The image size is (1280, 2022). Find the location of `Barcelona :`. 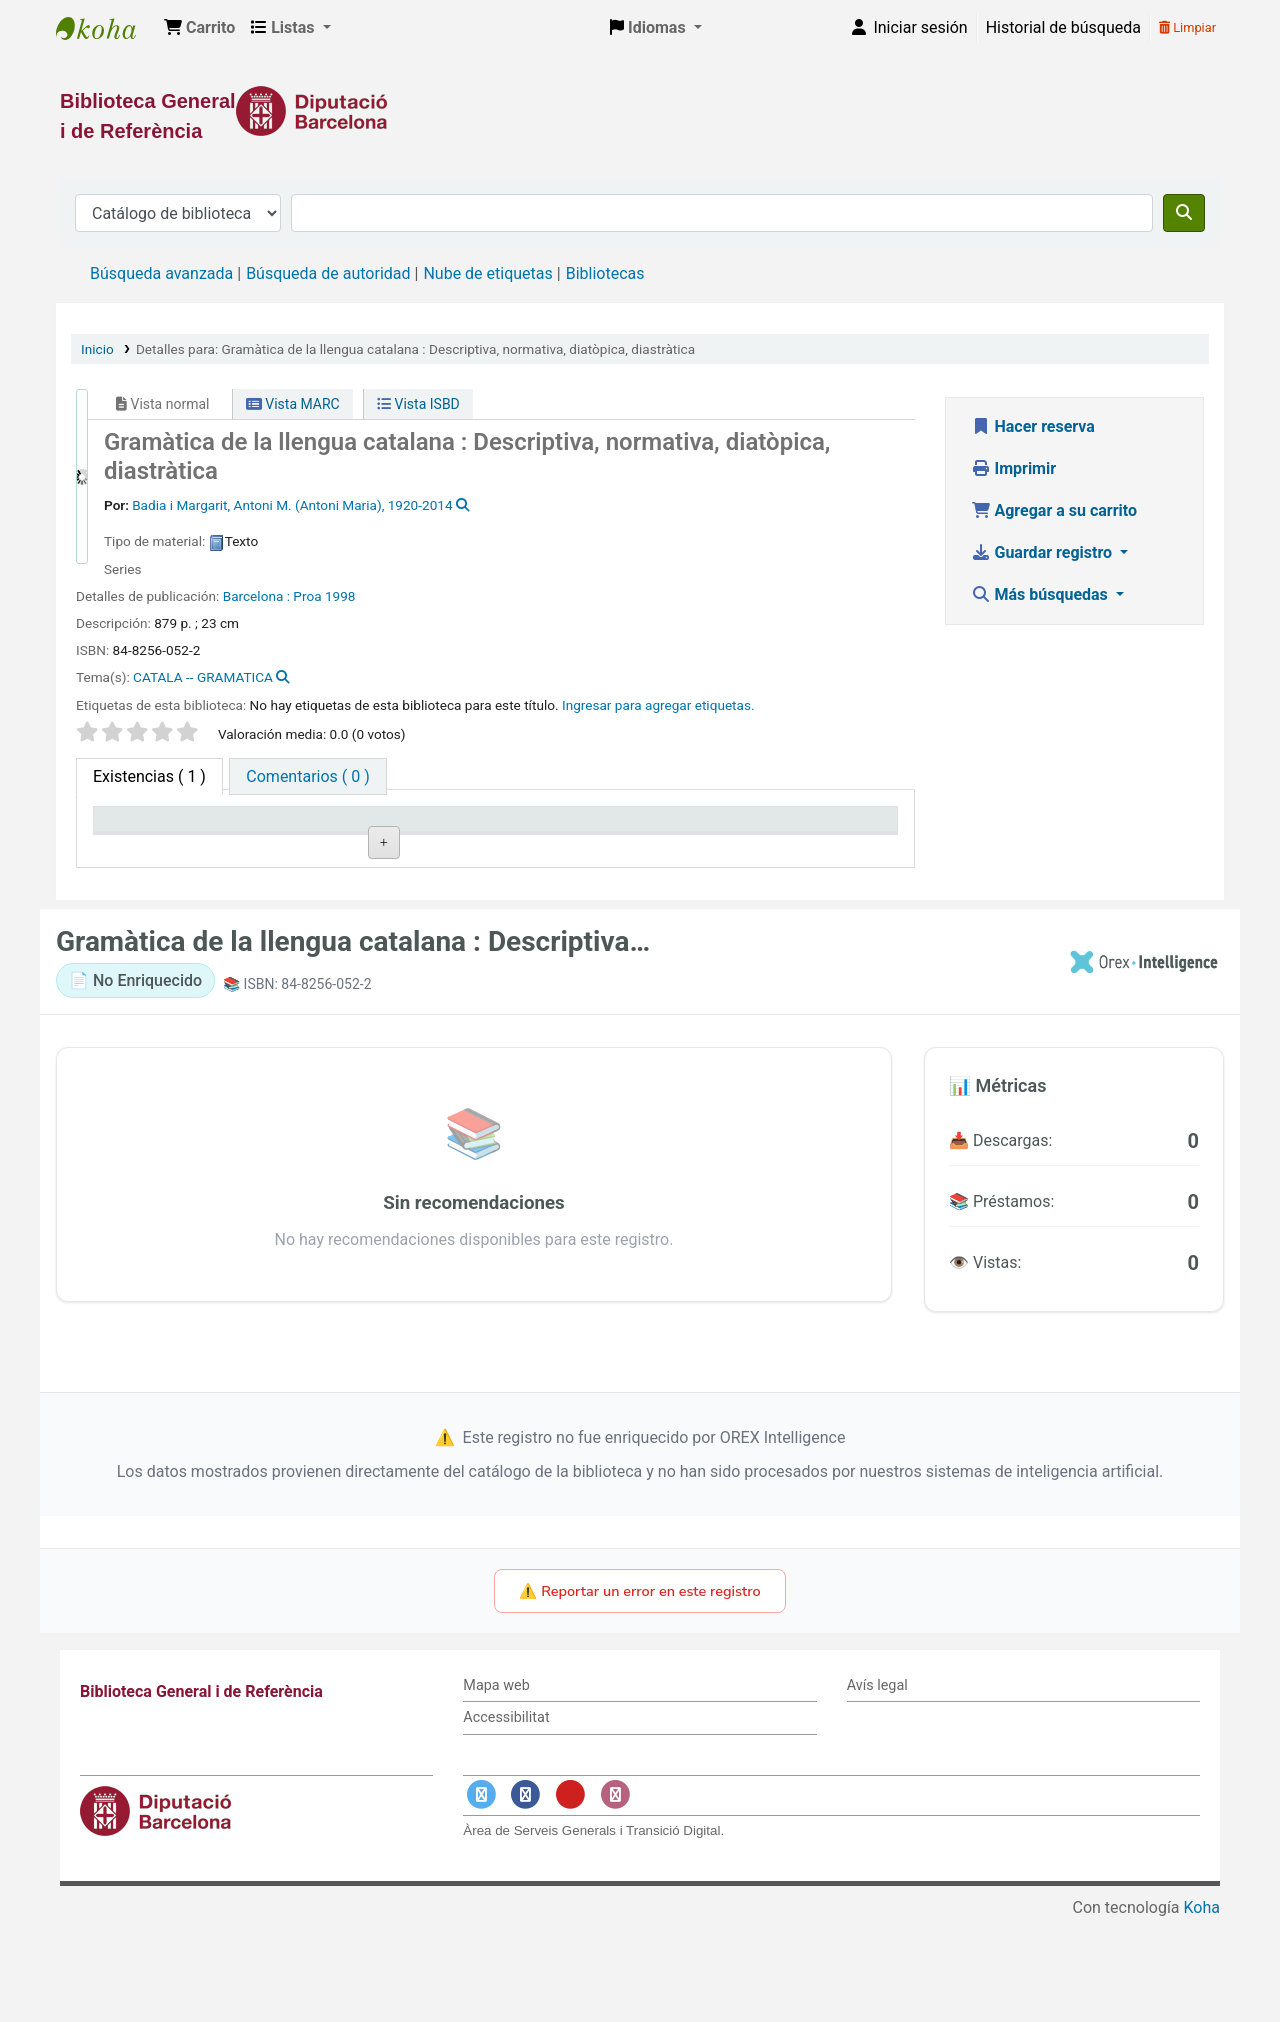

Barcelona : is located at coordinates (256, 596).